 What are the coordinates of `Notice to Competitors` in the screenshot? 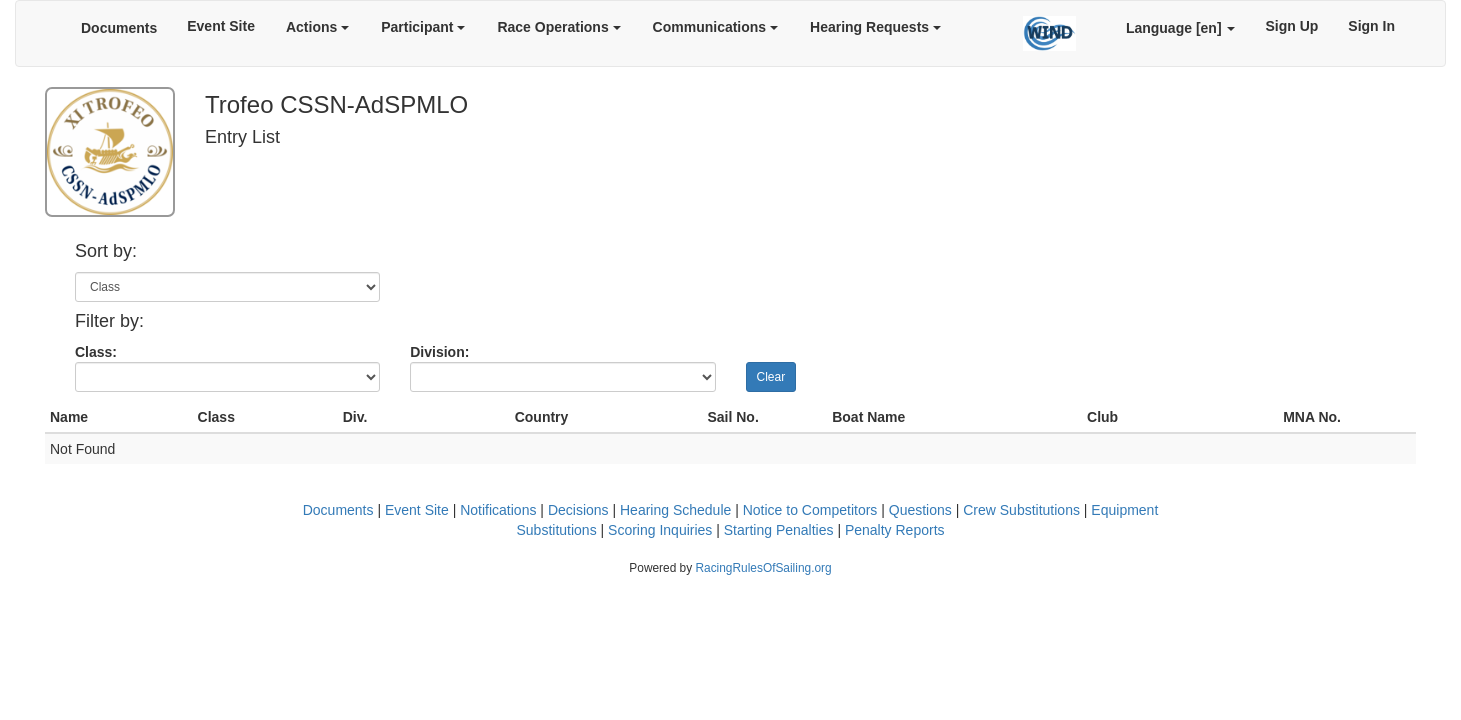 It's located at (810, 510).